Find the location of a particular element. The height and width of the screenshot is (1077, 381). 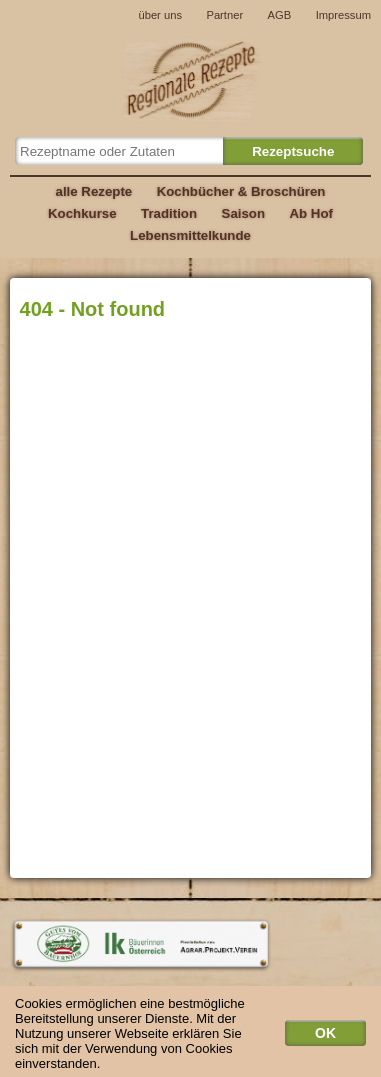

Saison is located at coordinates (244, 213).